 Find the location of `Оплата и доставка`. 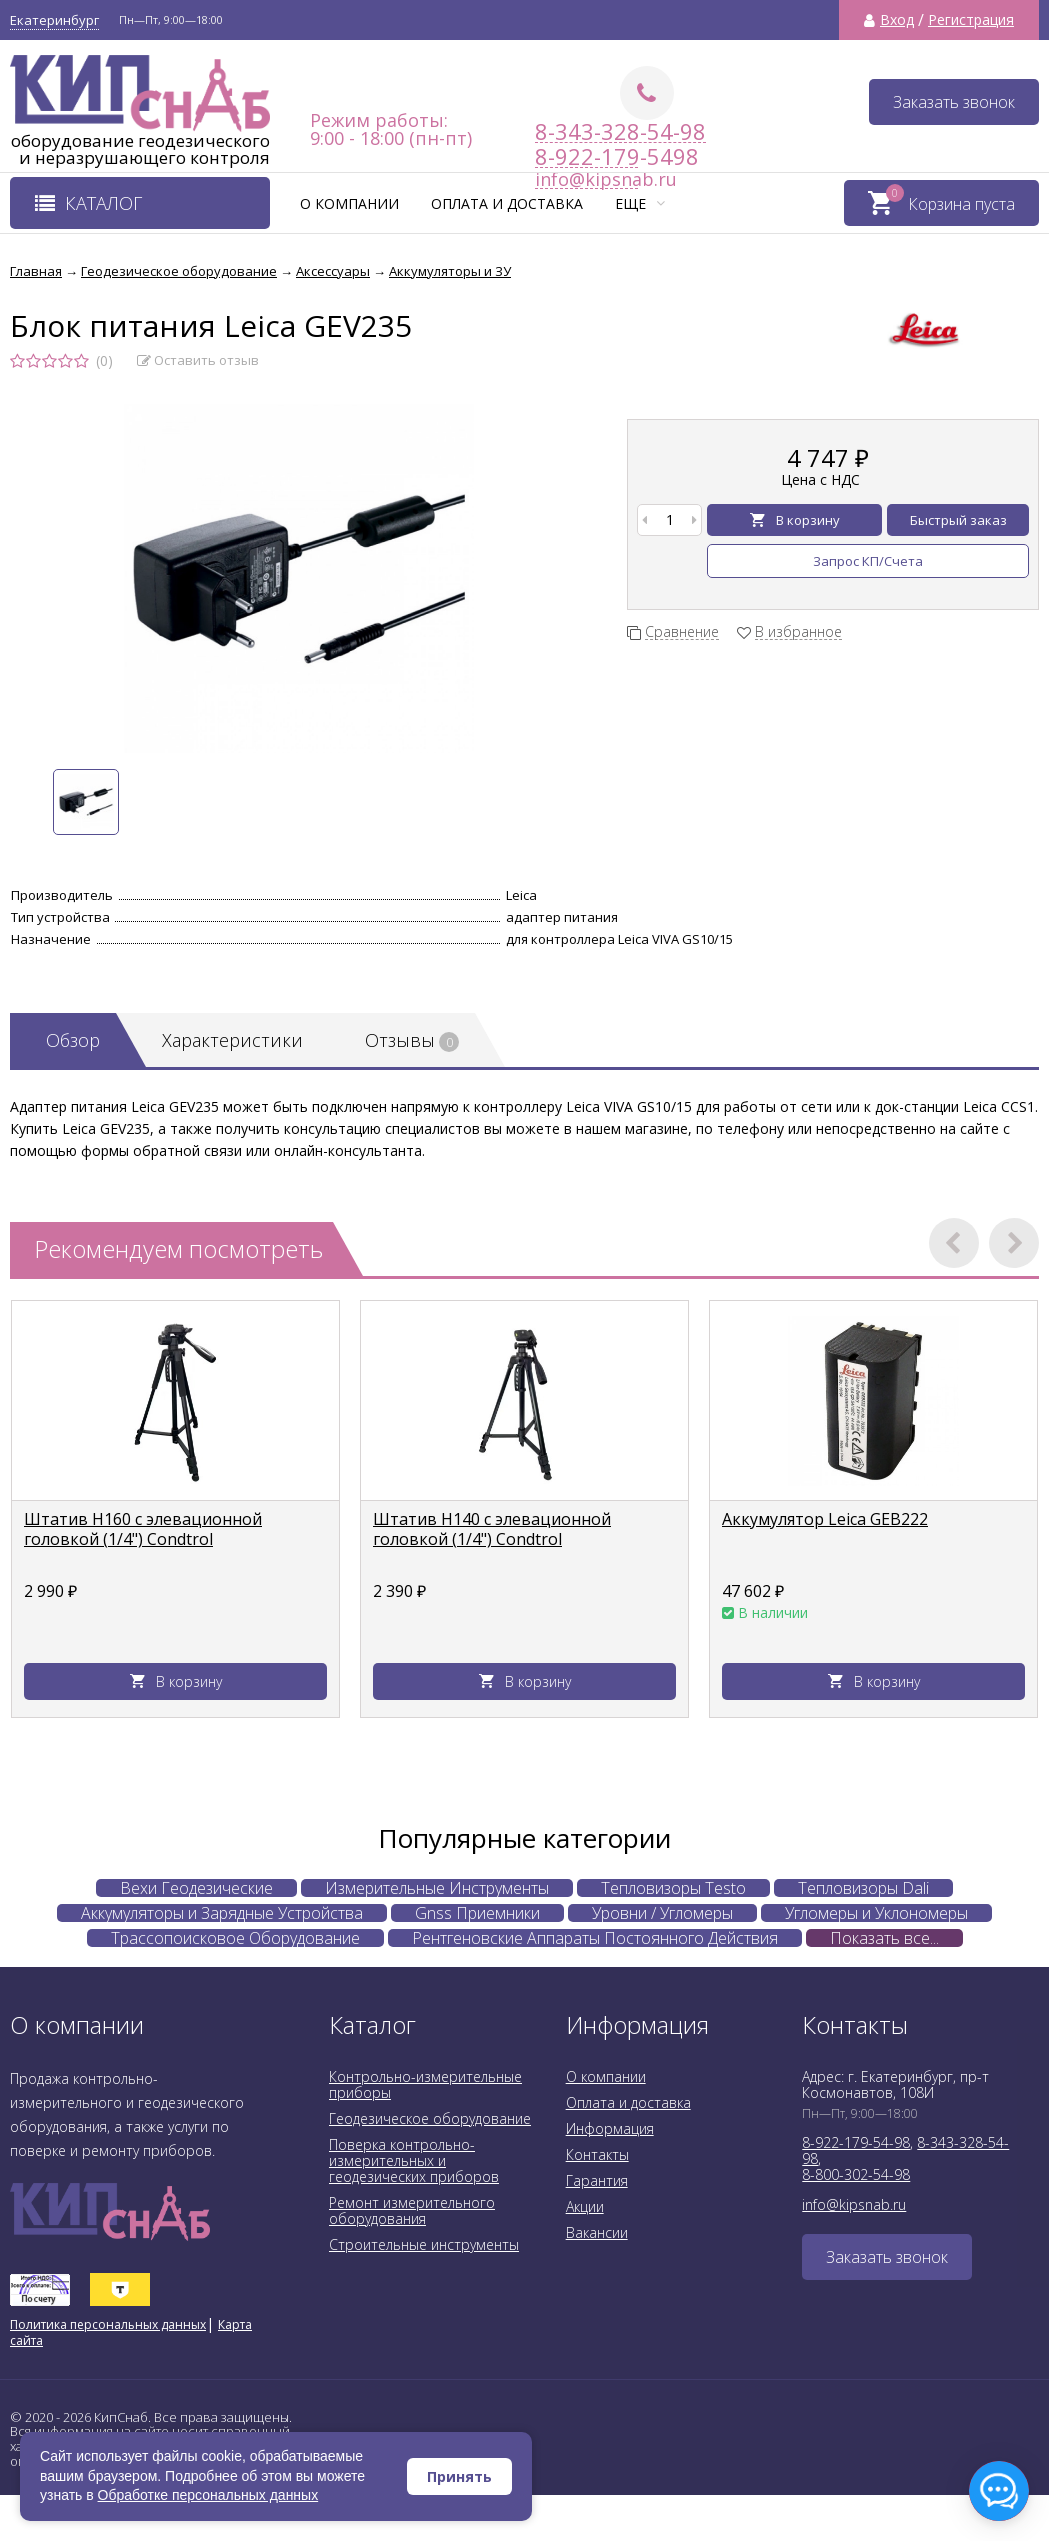

Оплата и доставка is located at coordinates (507, 203).